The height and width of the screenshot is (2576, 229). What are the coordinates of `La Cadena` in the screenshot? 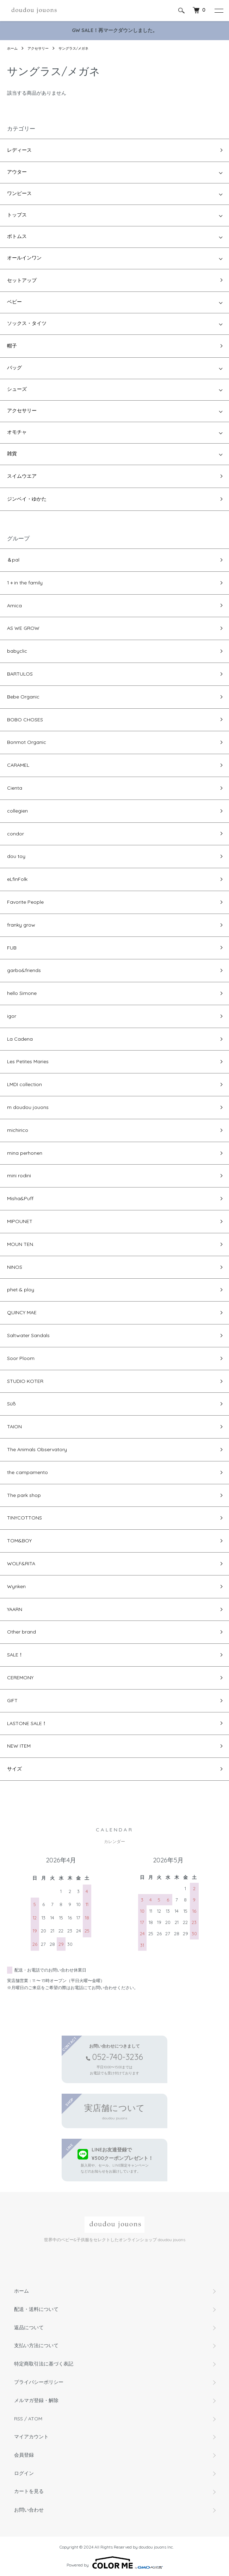 It's located at (20, 1039).